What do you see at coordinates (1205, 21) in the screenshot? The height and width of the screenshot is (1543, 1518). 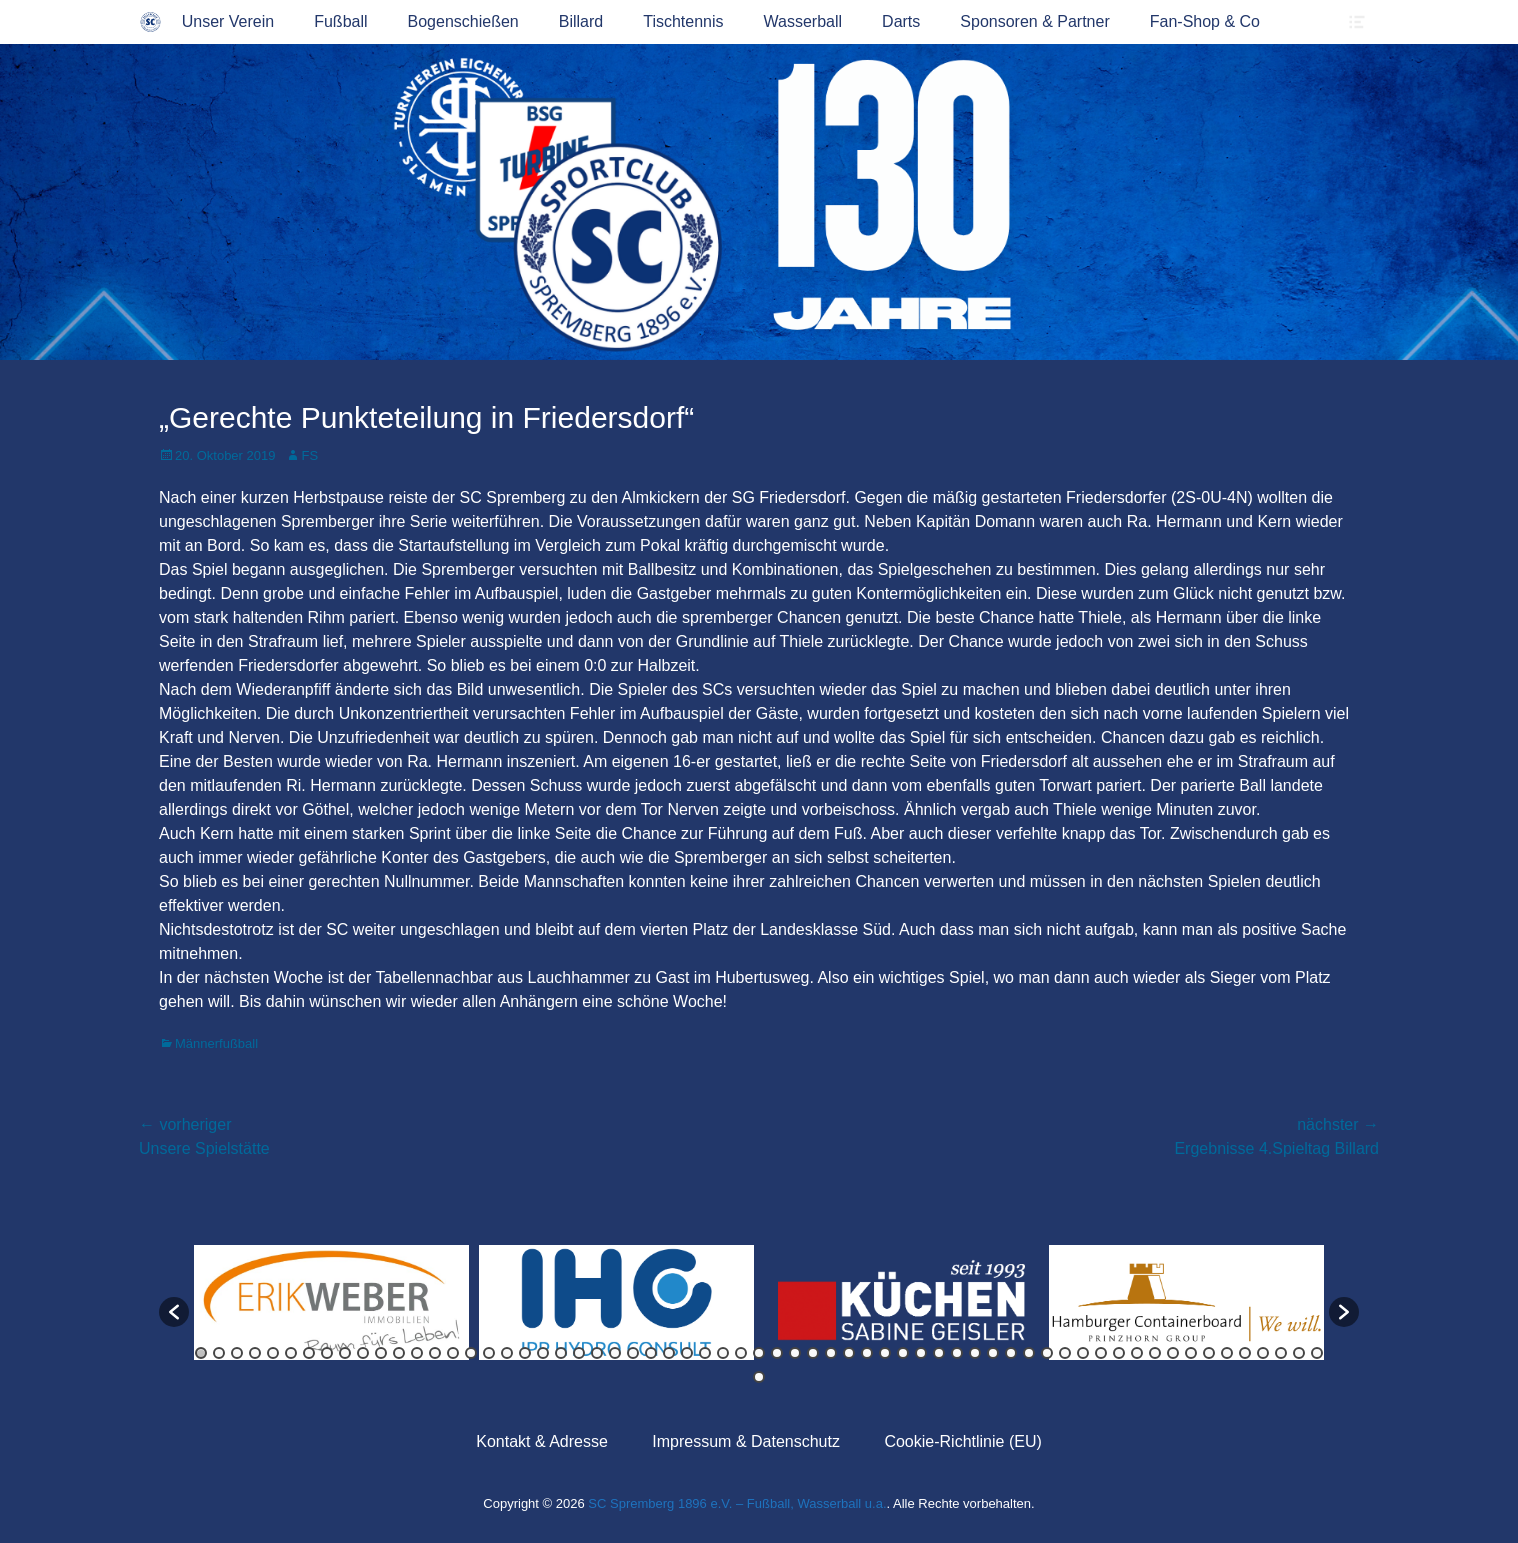 I see `Fan-Shop & Co` at bounding box center [1205, 21].